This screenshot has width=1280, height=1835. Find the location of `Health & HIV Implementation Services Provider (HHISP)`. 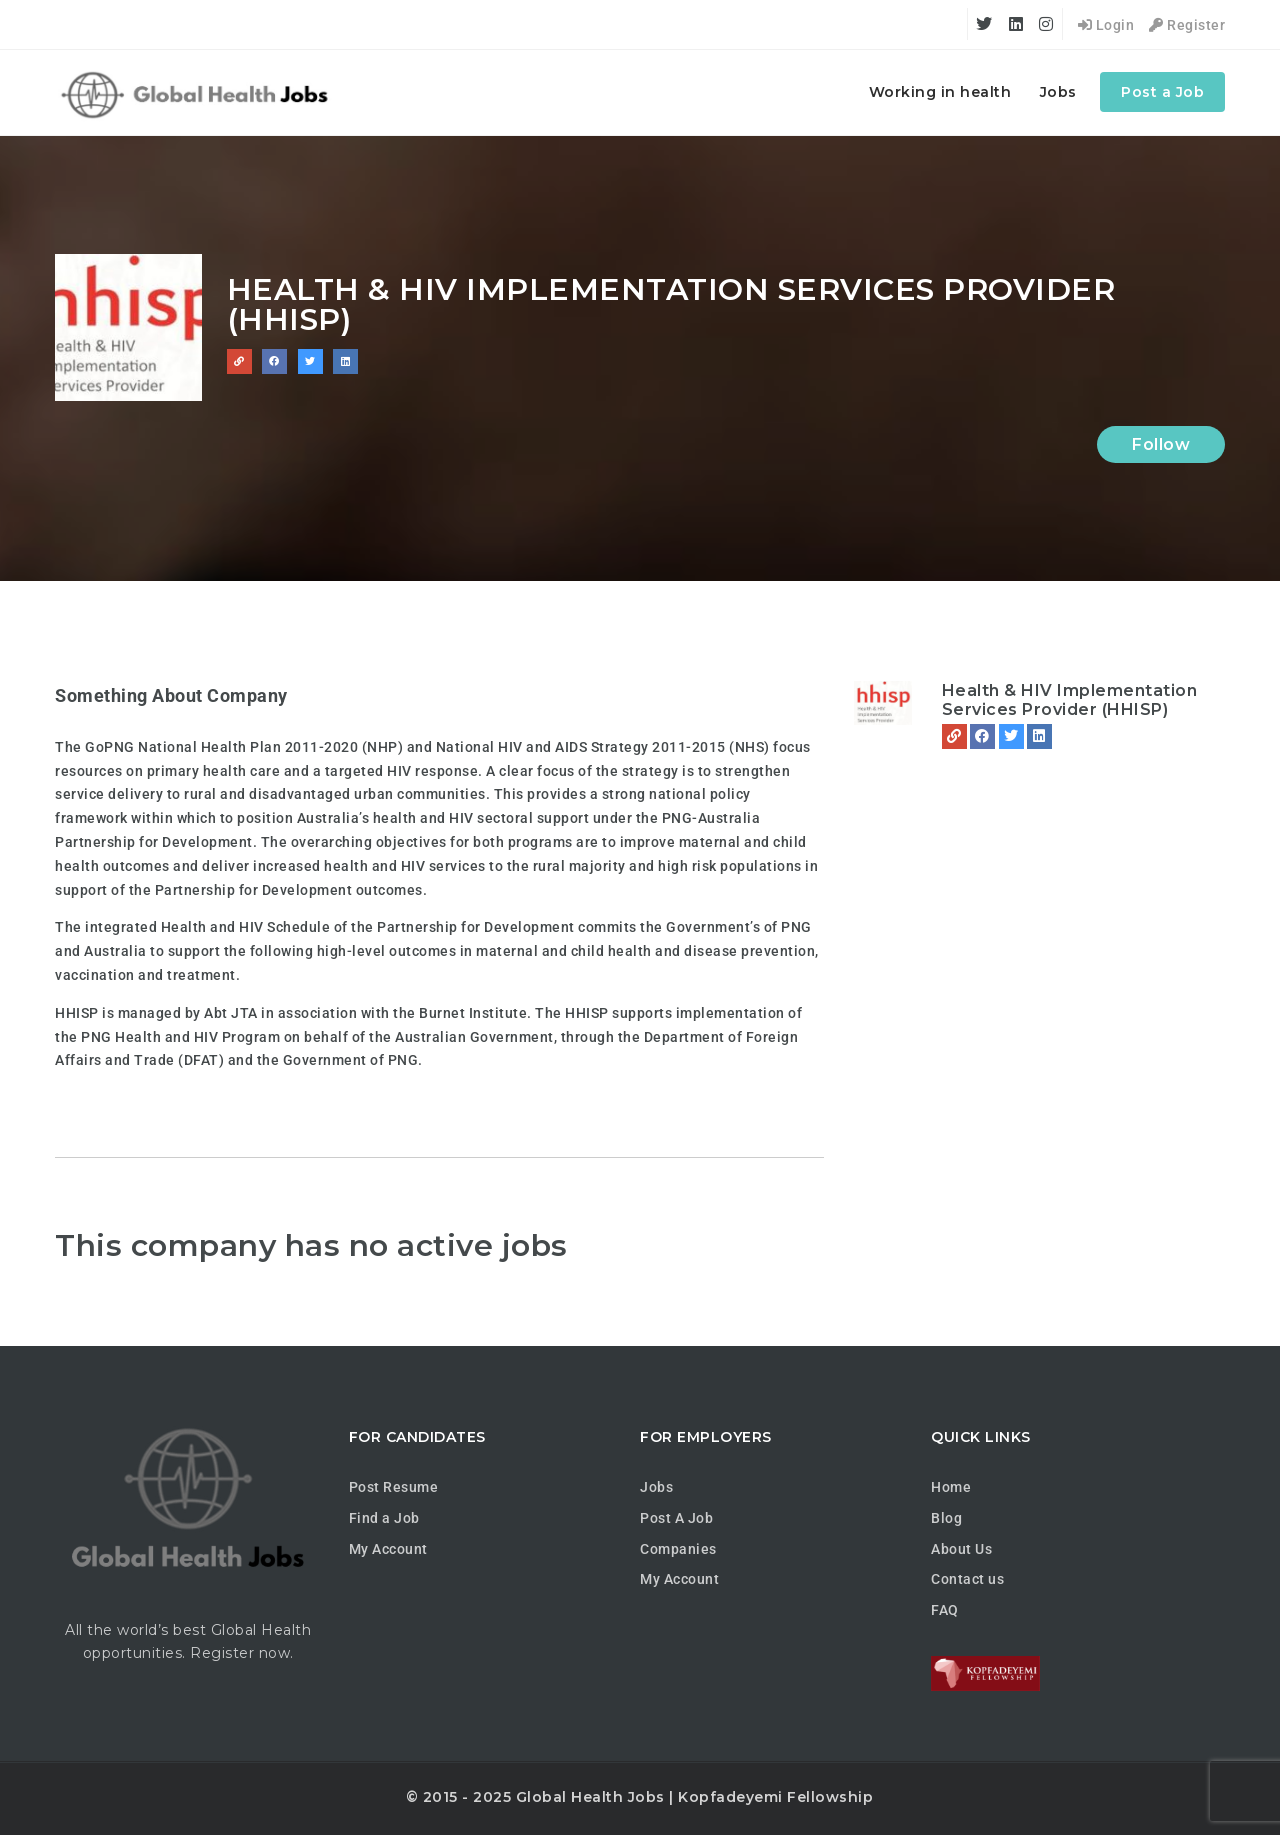

Health & HIV Implementation Services Provider (HHISP) is located at coordinates (1070, 700).